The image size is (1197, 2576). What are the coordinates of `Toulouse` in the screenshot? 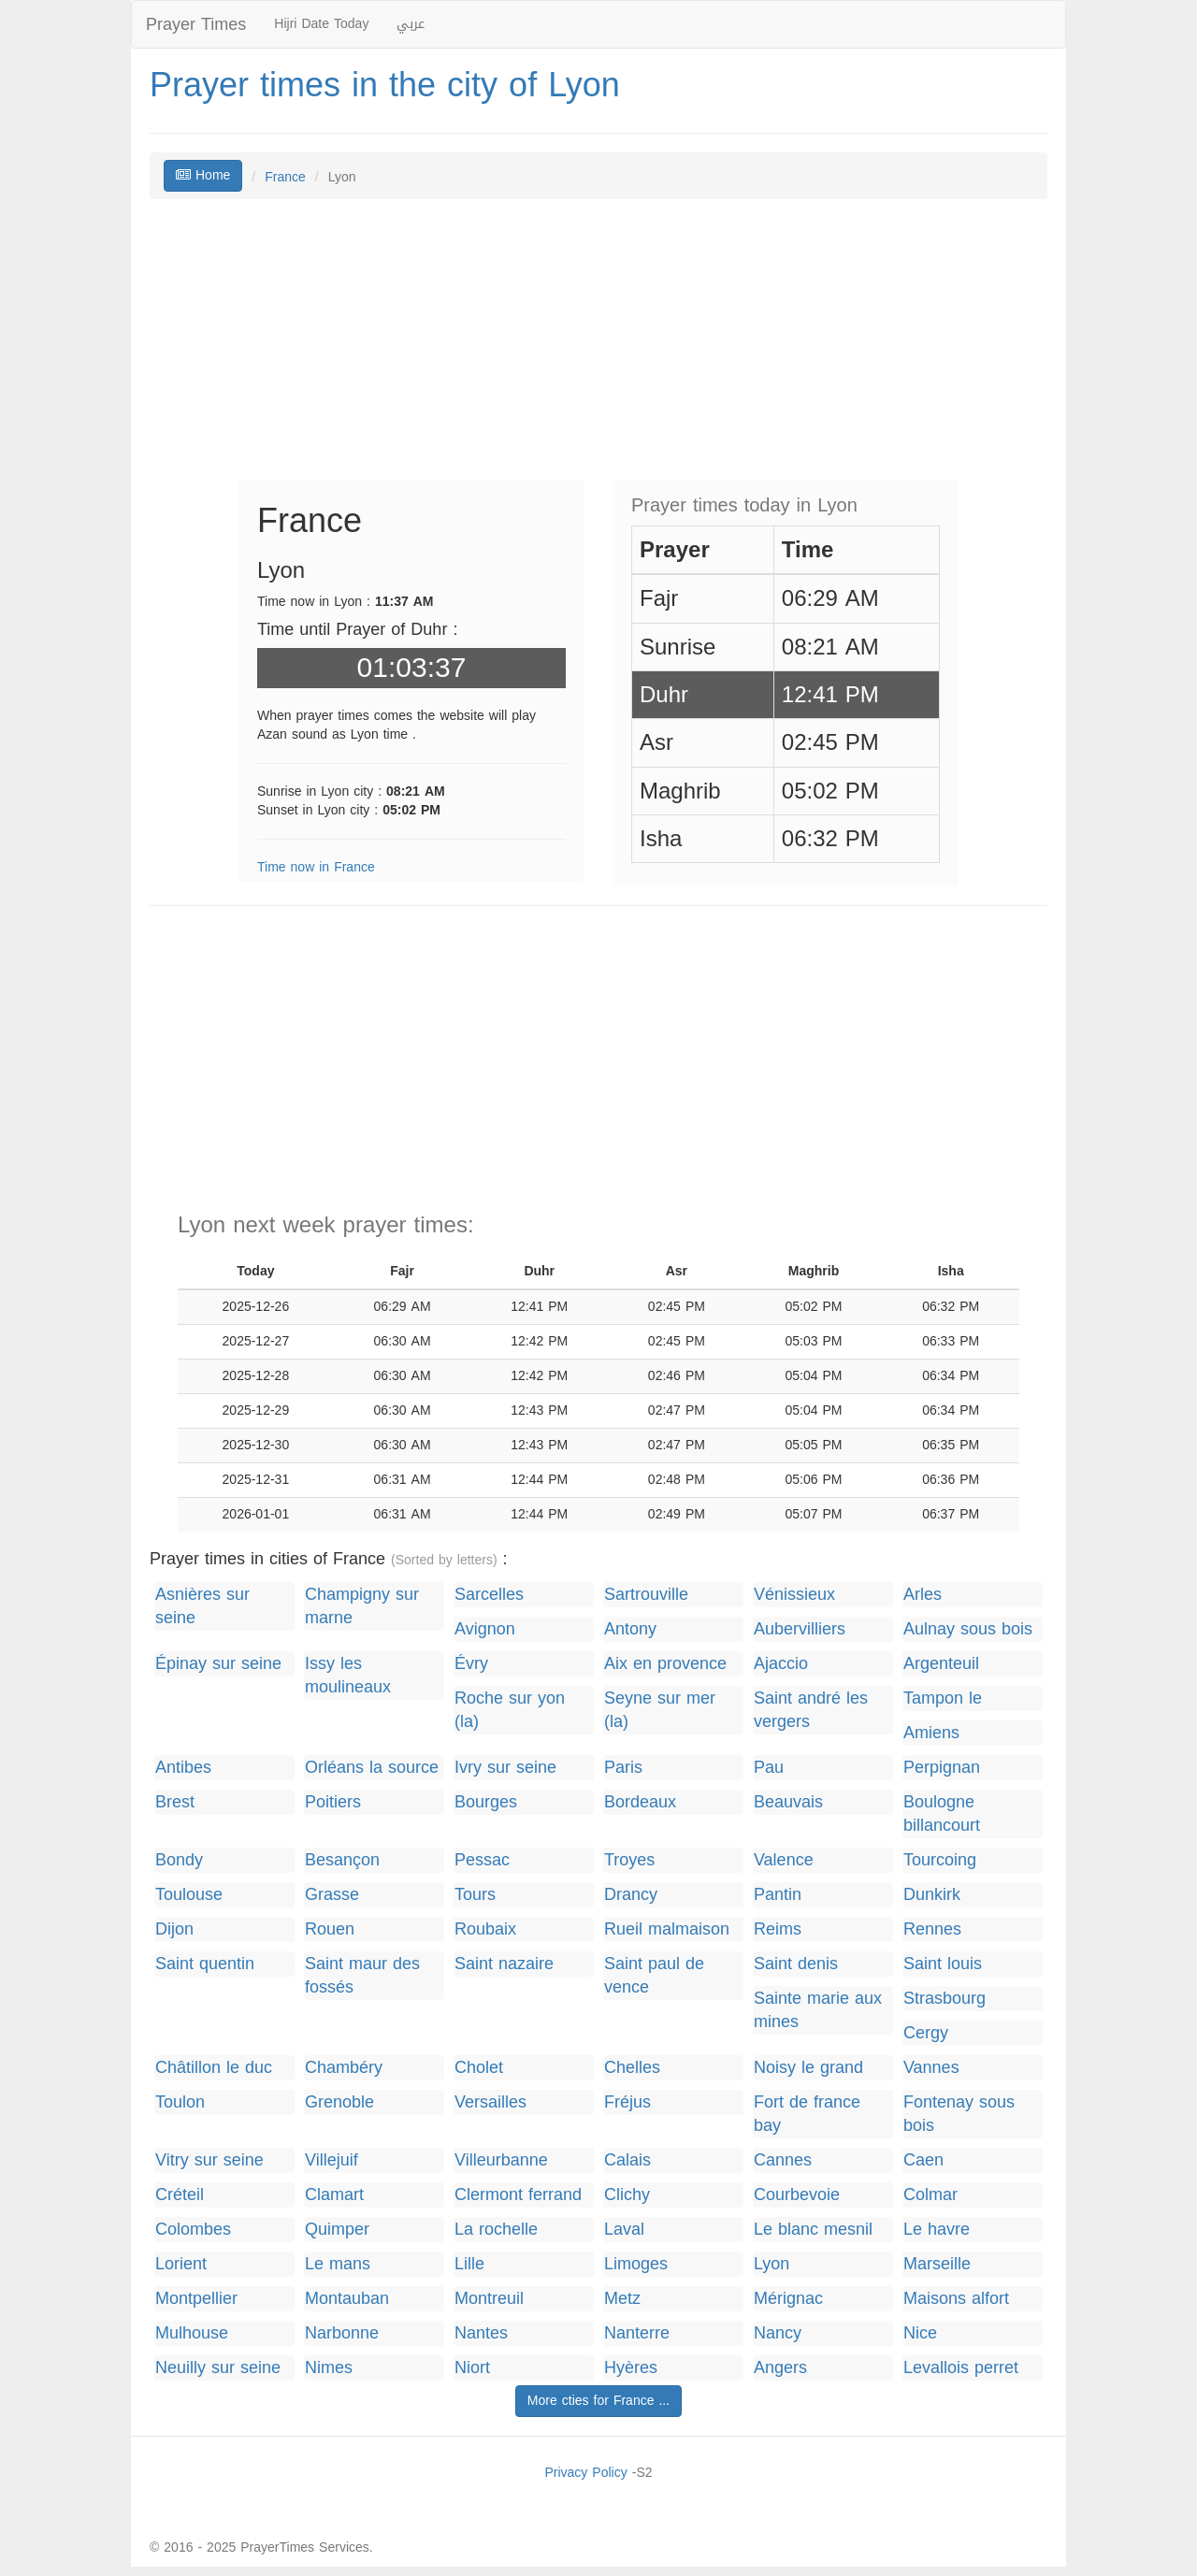 It's located at (189, 1894).